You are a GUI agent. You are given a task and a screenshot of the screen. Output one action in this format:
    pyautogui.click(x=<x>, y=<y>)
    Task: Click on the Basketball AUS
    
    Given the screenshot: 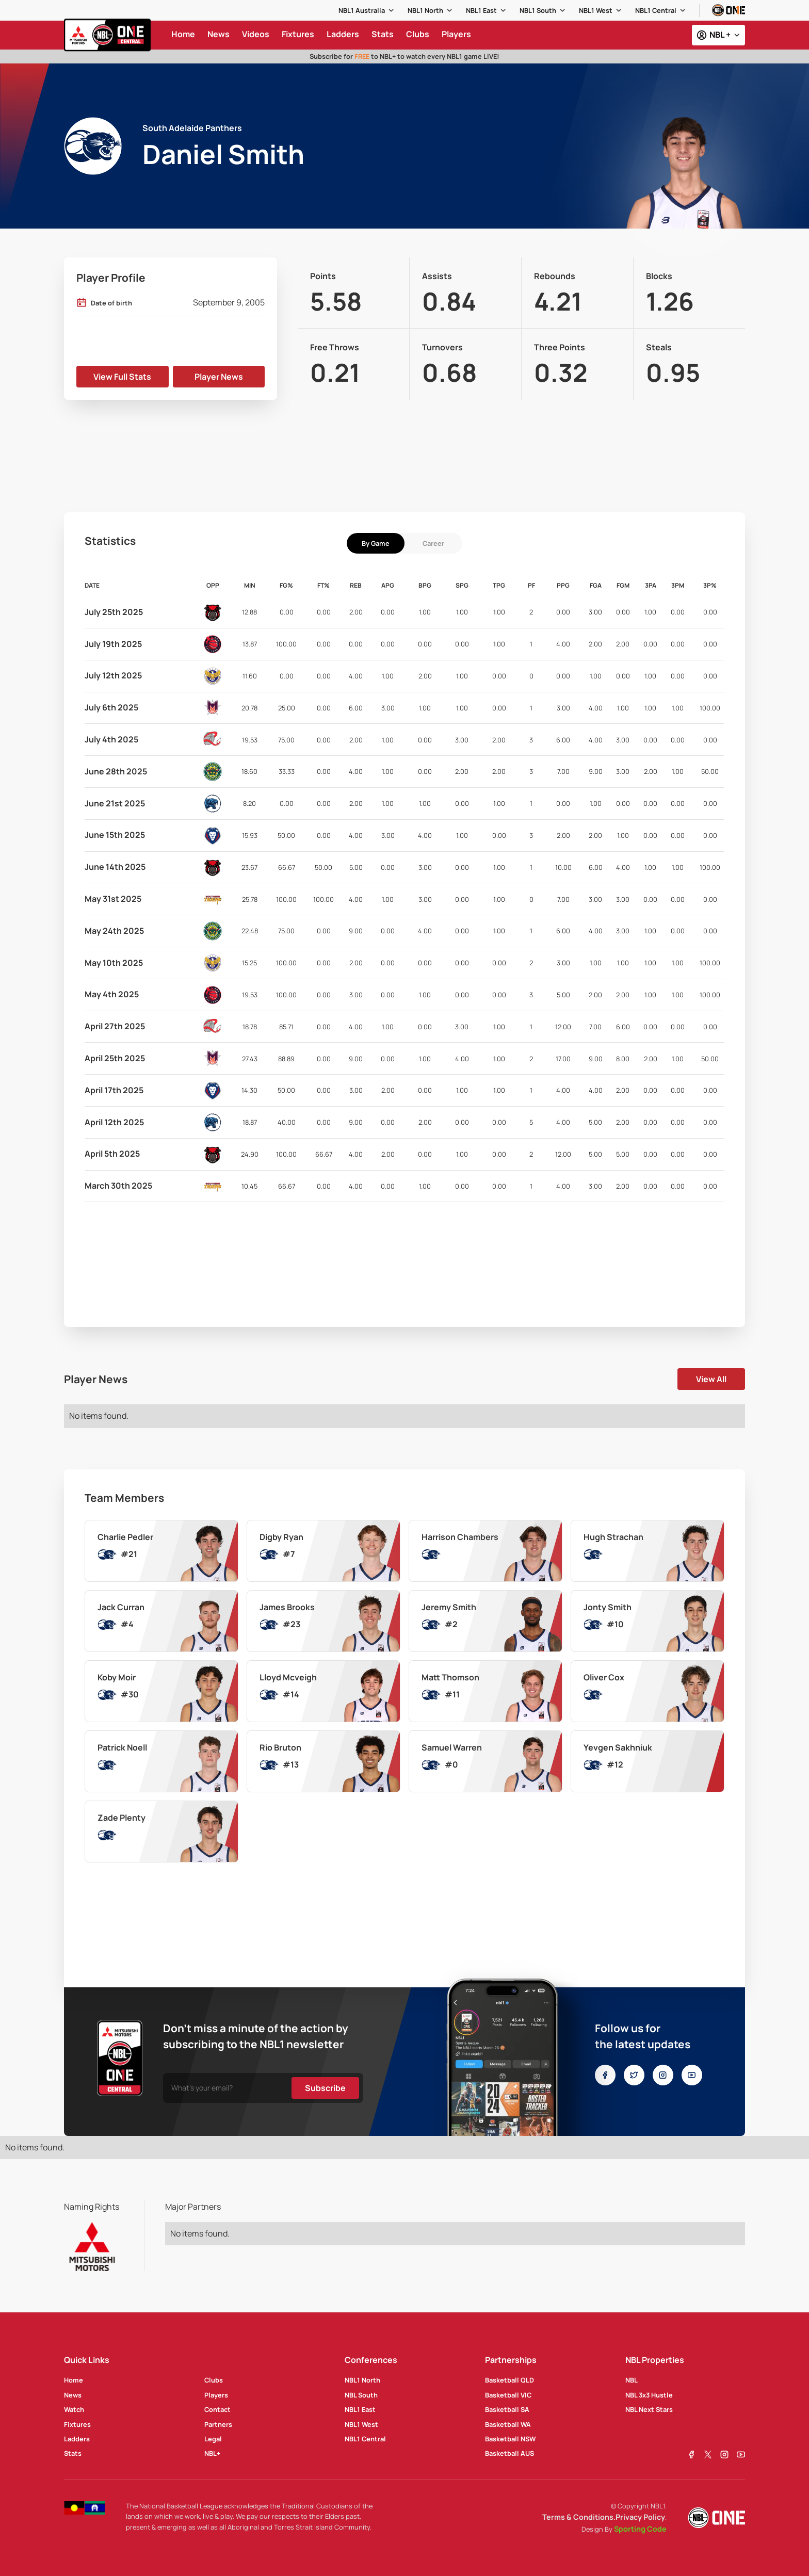 What is the action you would take?
    pyautogui.click(x=509, y=2453)
    